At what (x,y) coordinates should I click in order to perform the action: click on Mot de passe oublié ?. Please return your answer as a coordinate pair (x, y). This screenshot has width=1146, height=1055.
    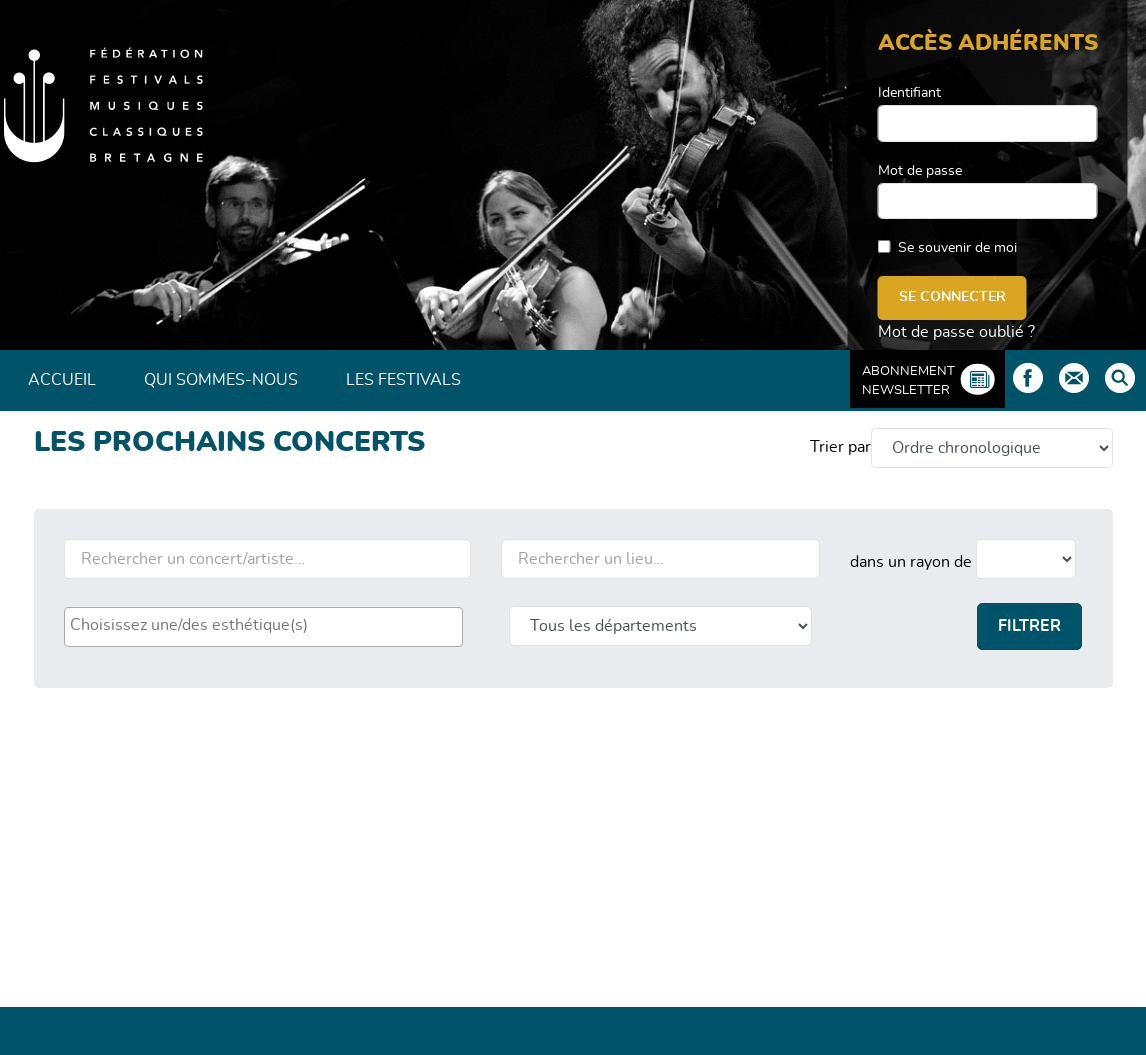
    Looking at the image, I should click on (956, 332).